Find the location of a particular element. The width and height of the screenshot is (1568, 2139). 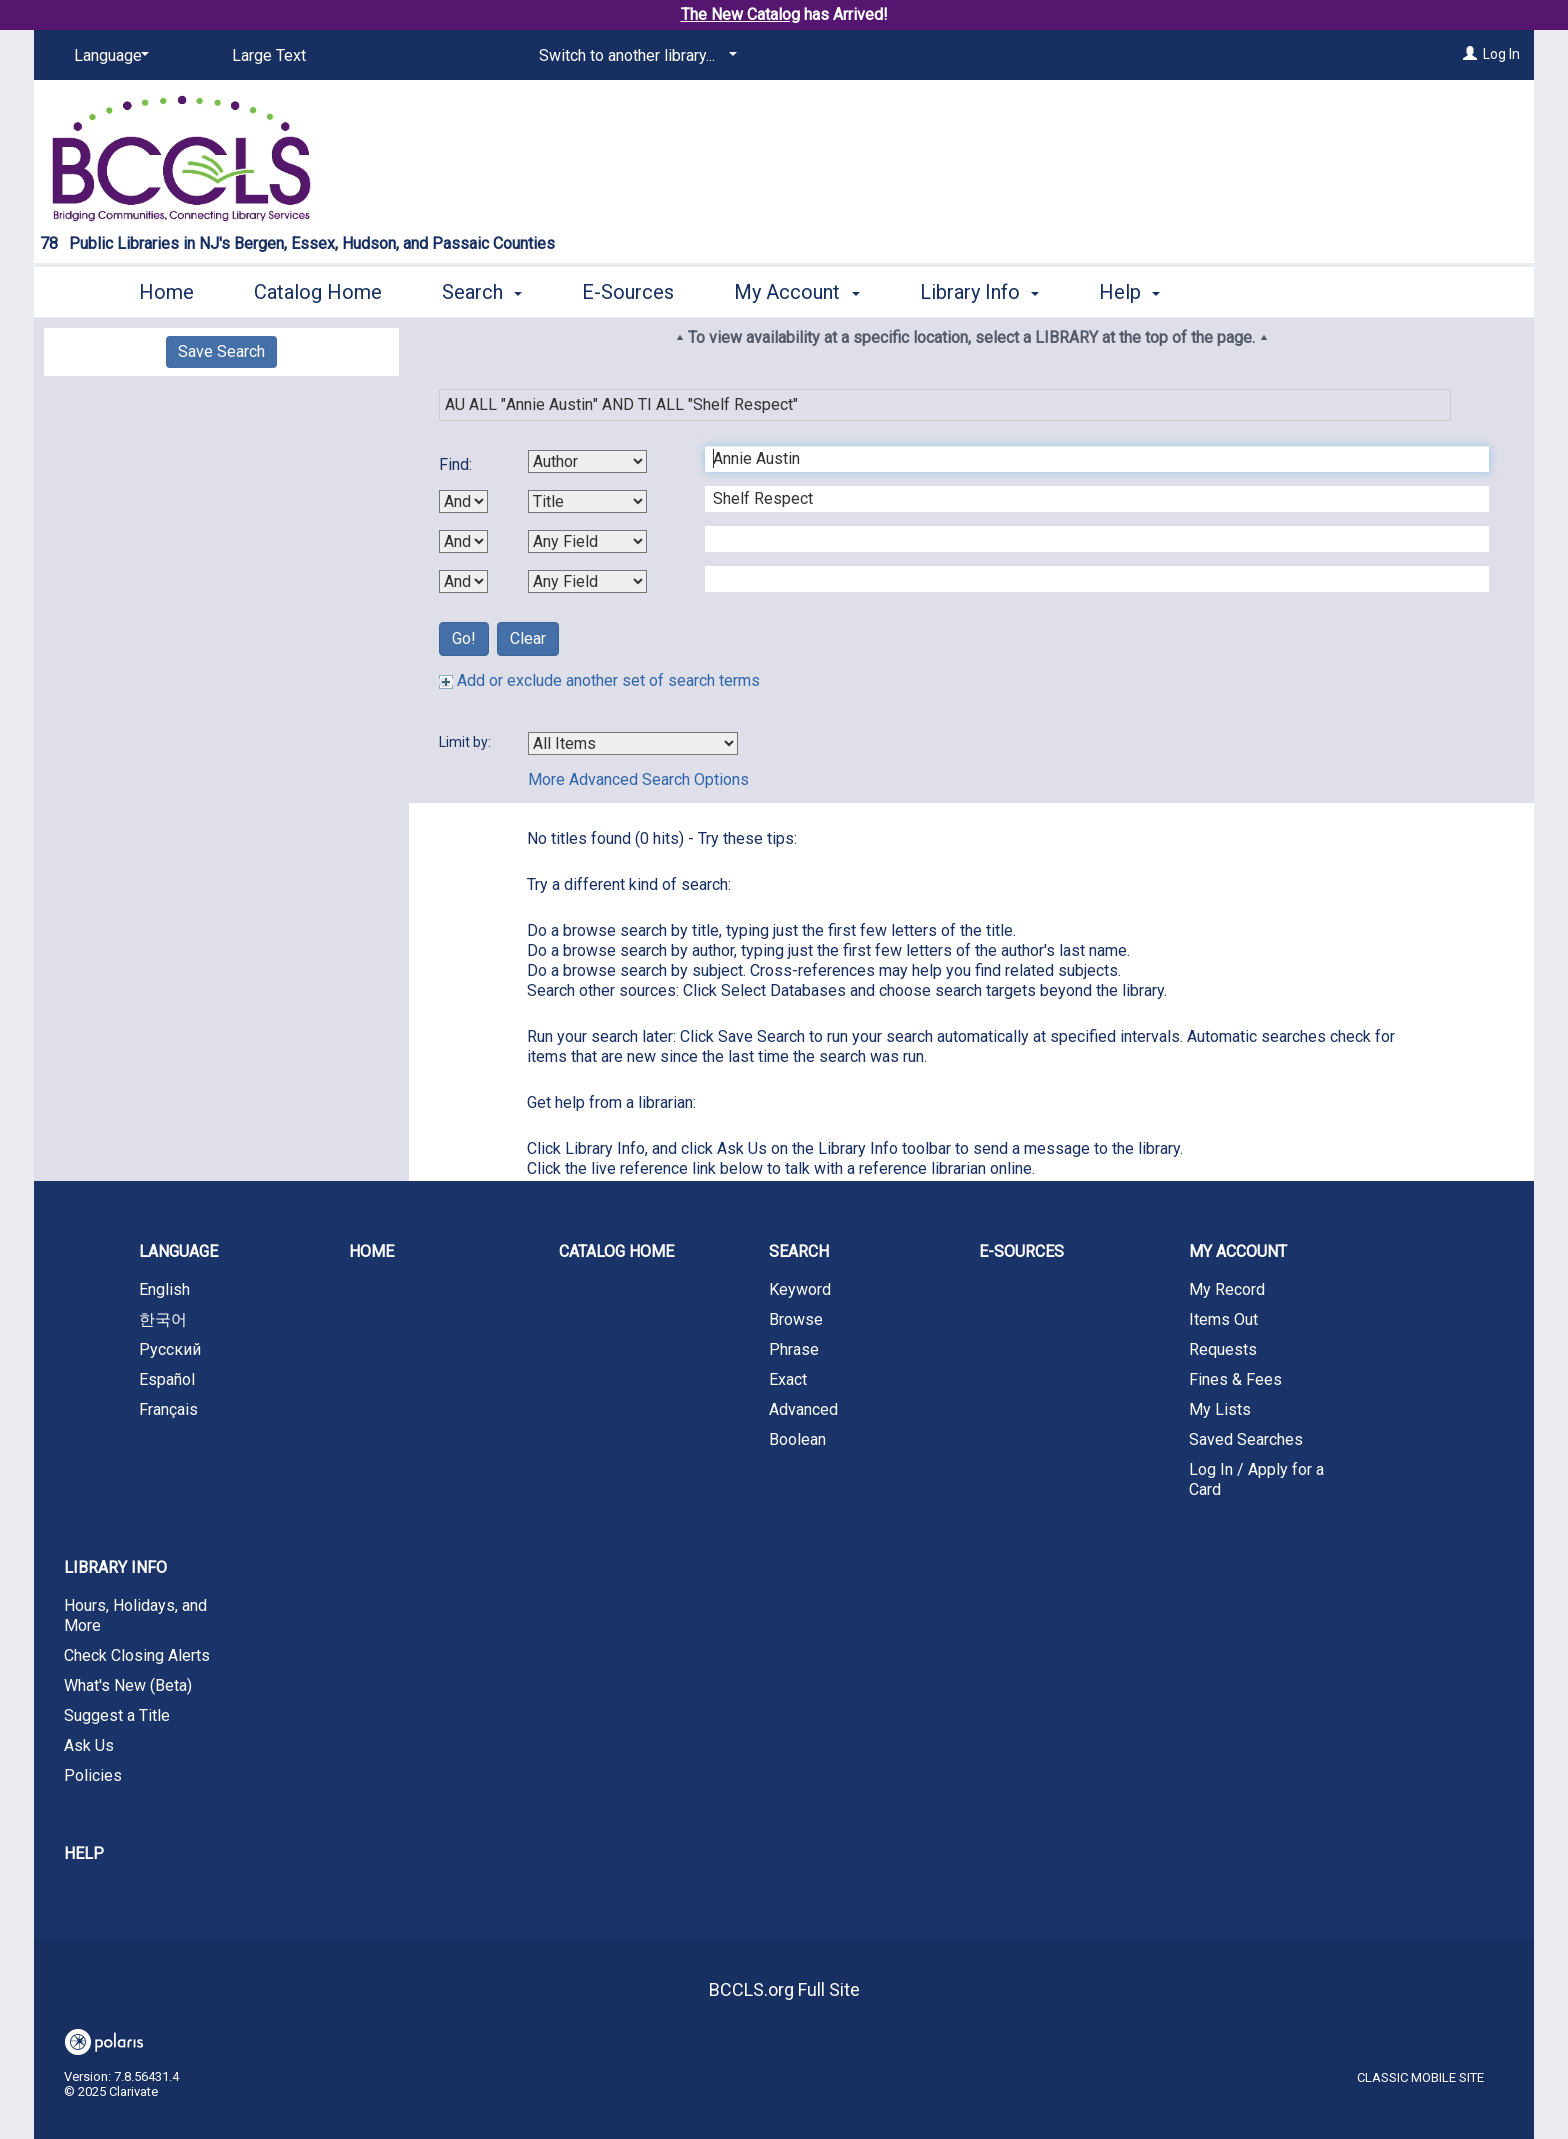

Phrase is located at coordinates (794, 1349).